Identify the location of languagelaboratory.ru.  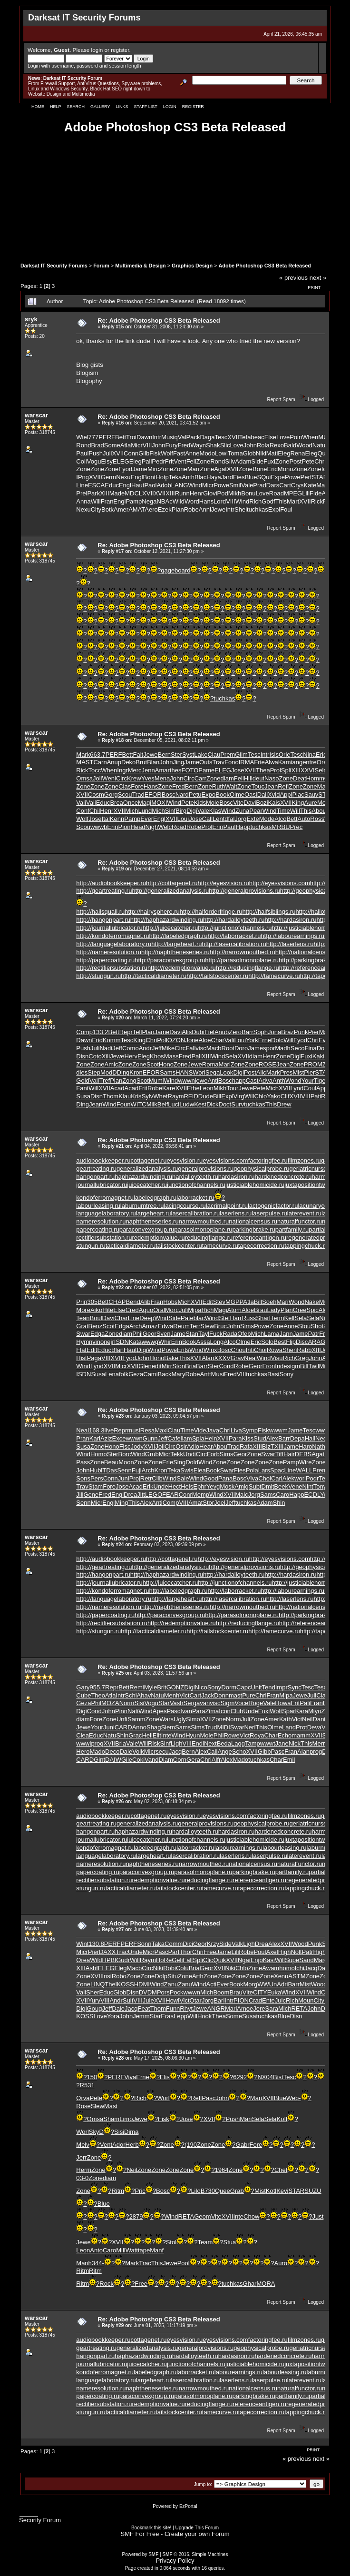
(106, 1213).